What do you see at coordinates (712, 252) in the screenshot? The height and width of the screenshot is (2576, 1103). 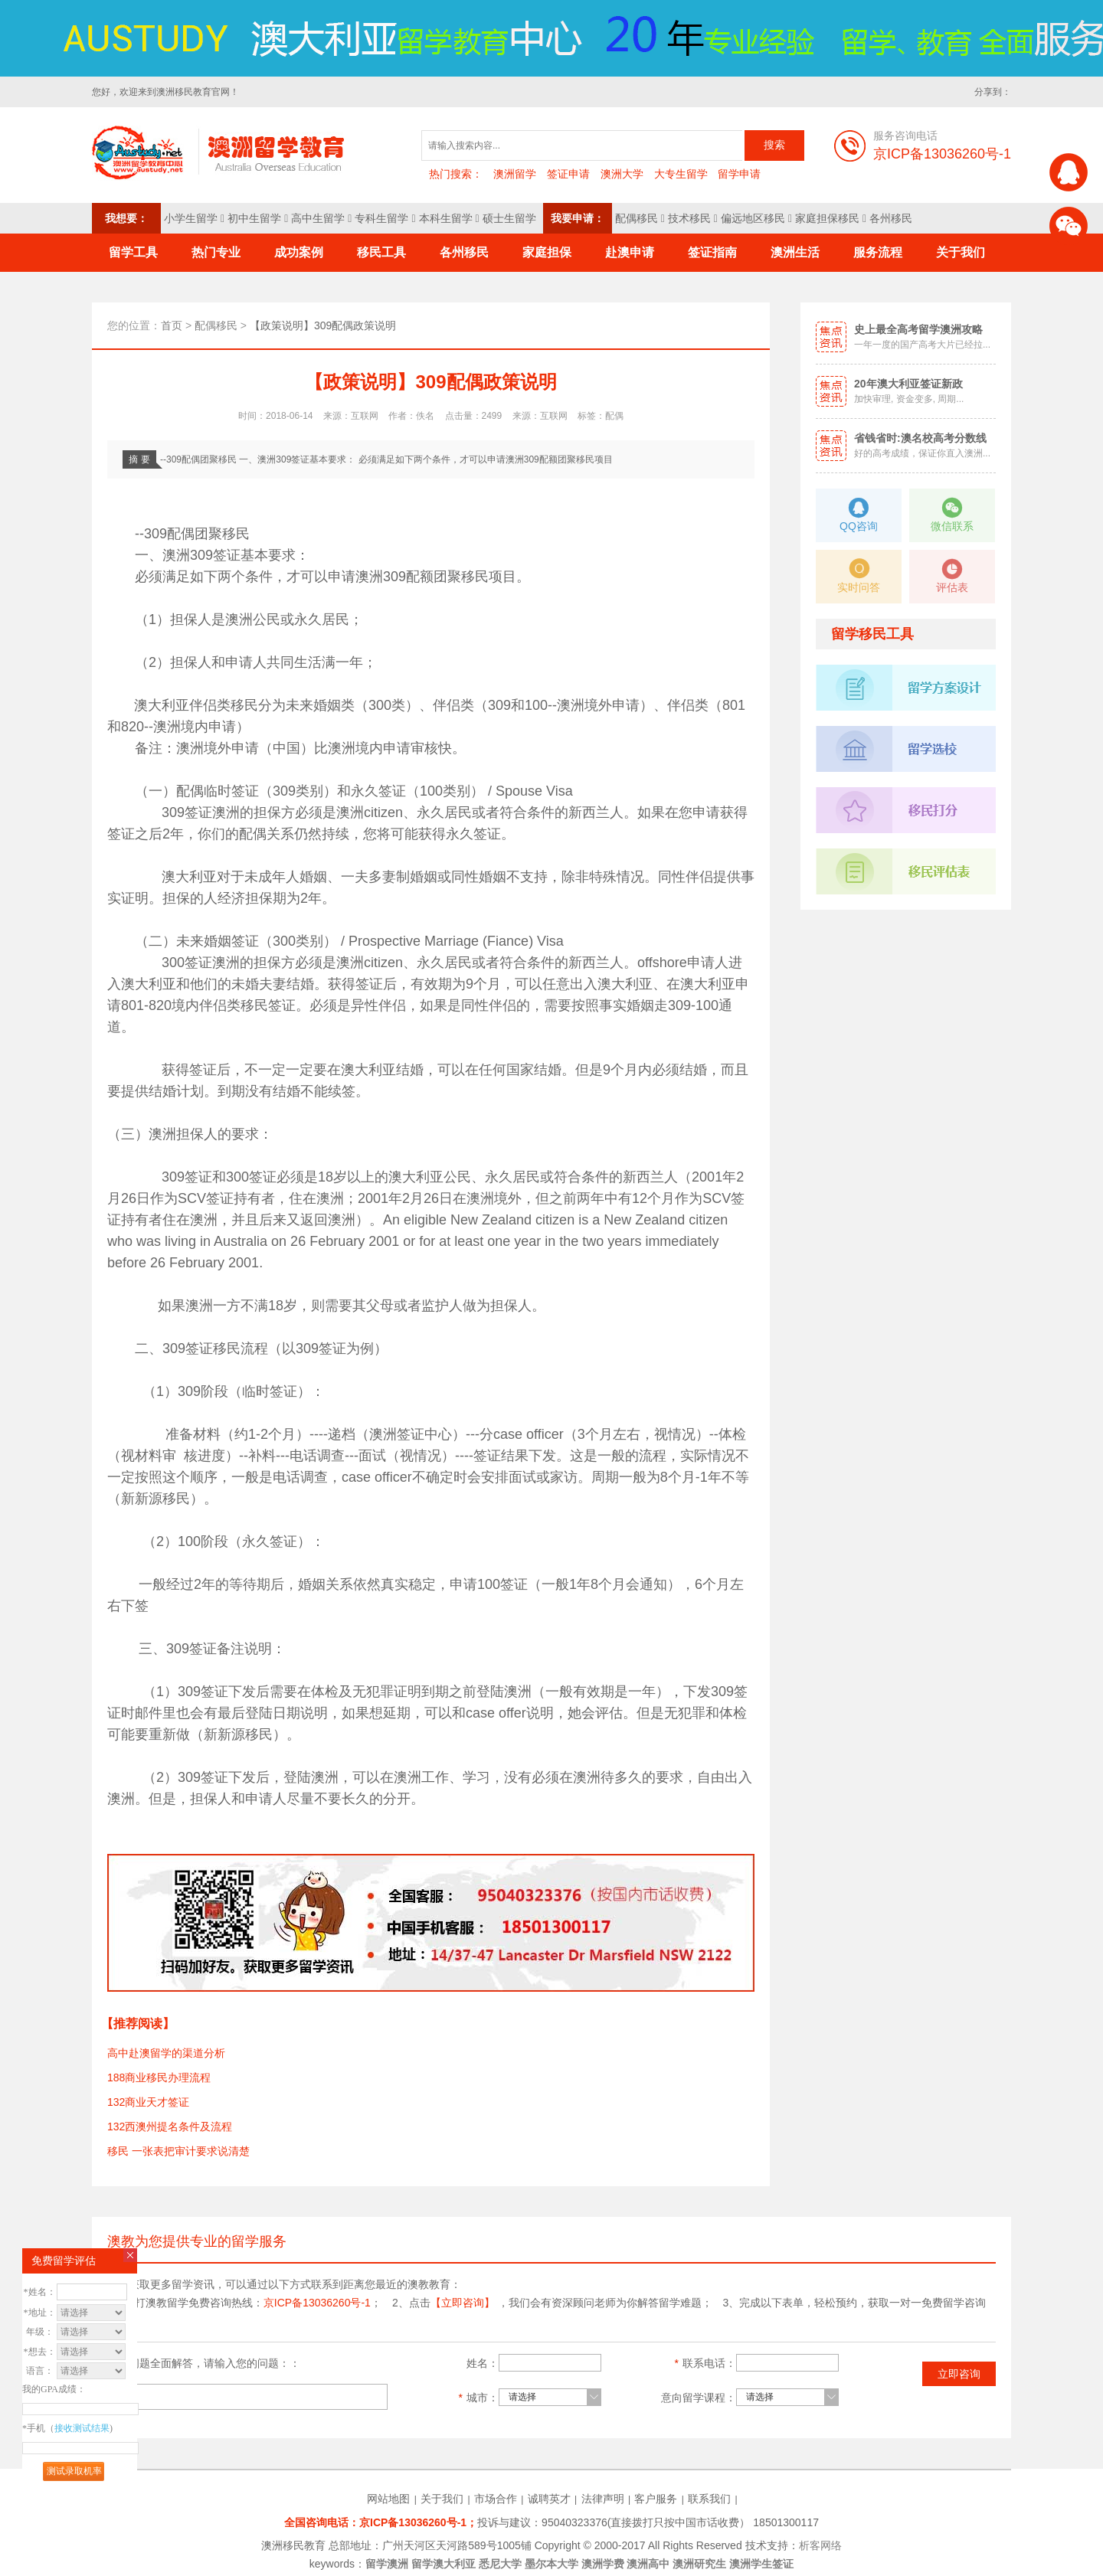 I see `签证指南` at bounding box center [712, 252].